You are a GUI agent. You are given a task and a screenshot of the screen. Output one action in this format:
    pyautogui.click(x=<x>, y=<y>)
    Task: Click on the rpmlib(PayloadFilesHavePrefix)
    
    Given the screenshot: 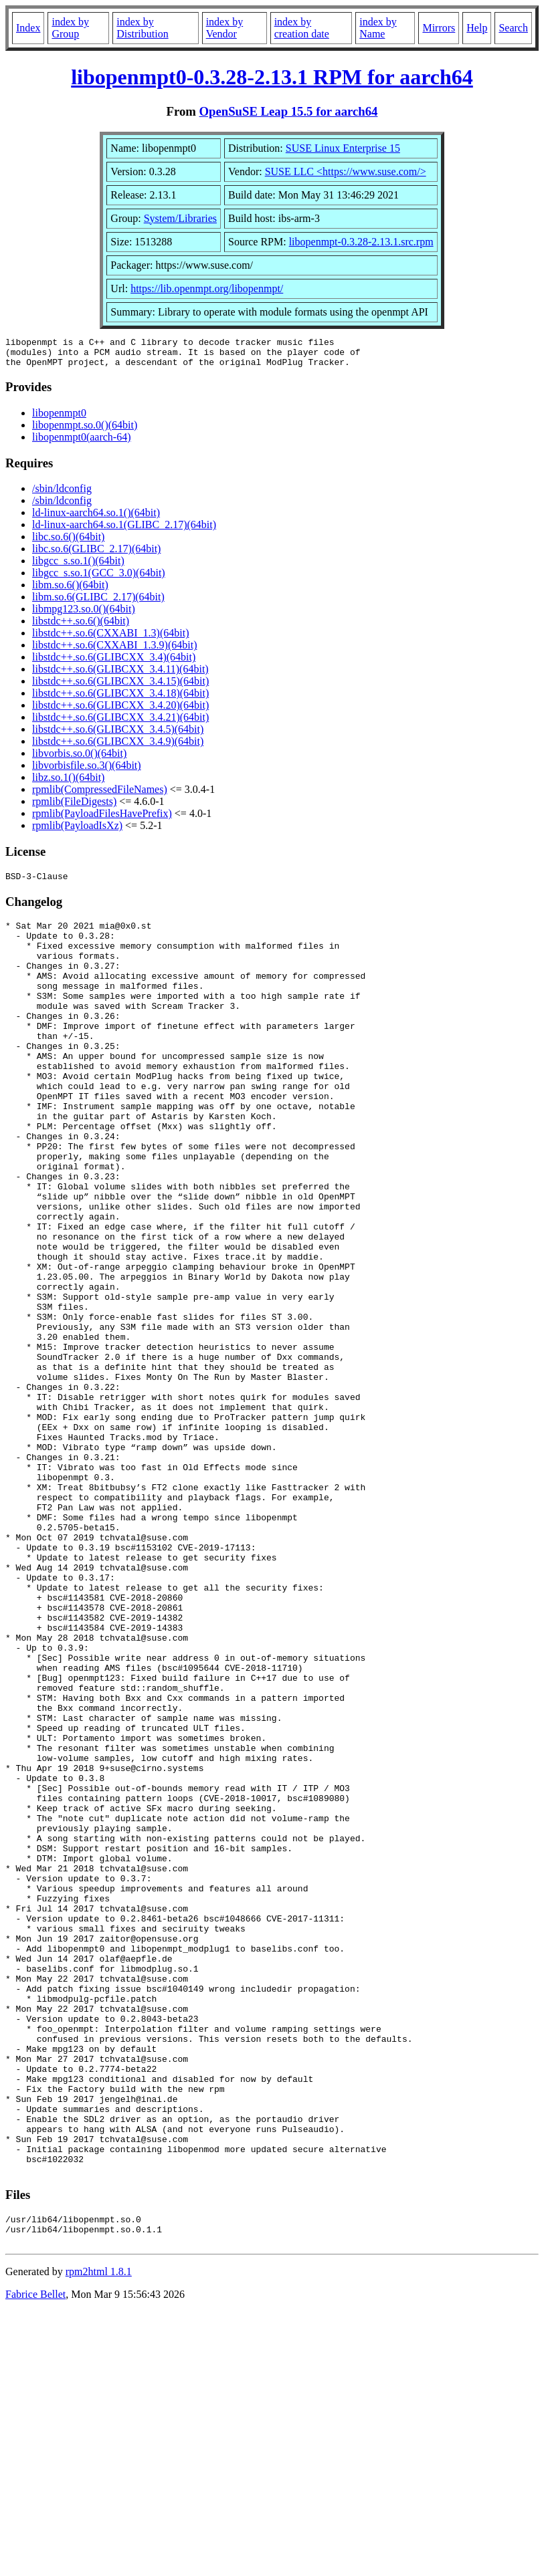 What is the action you would take?
    pyautogui.click(x=102, y=819)
    